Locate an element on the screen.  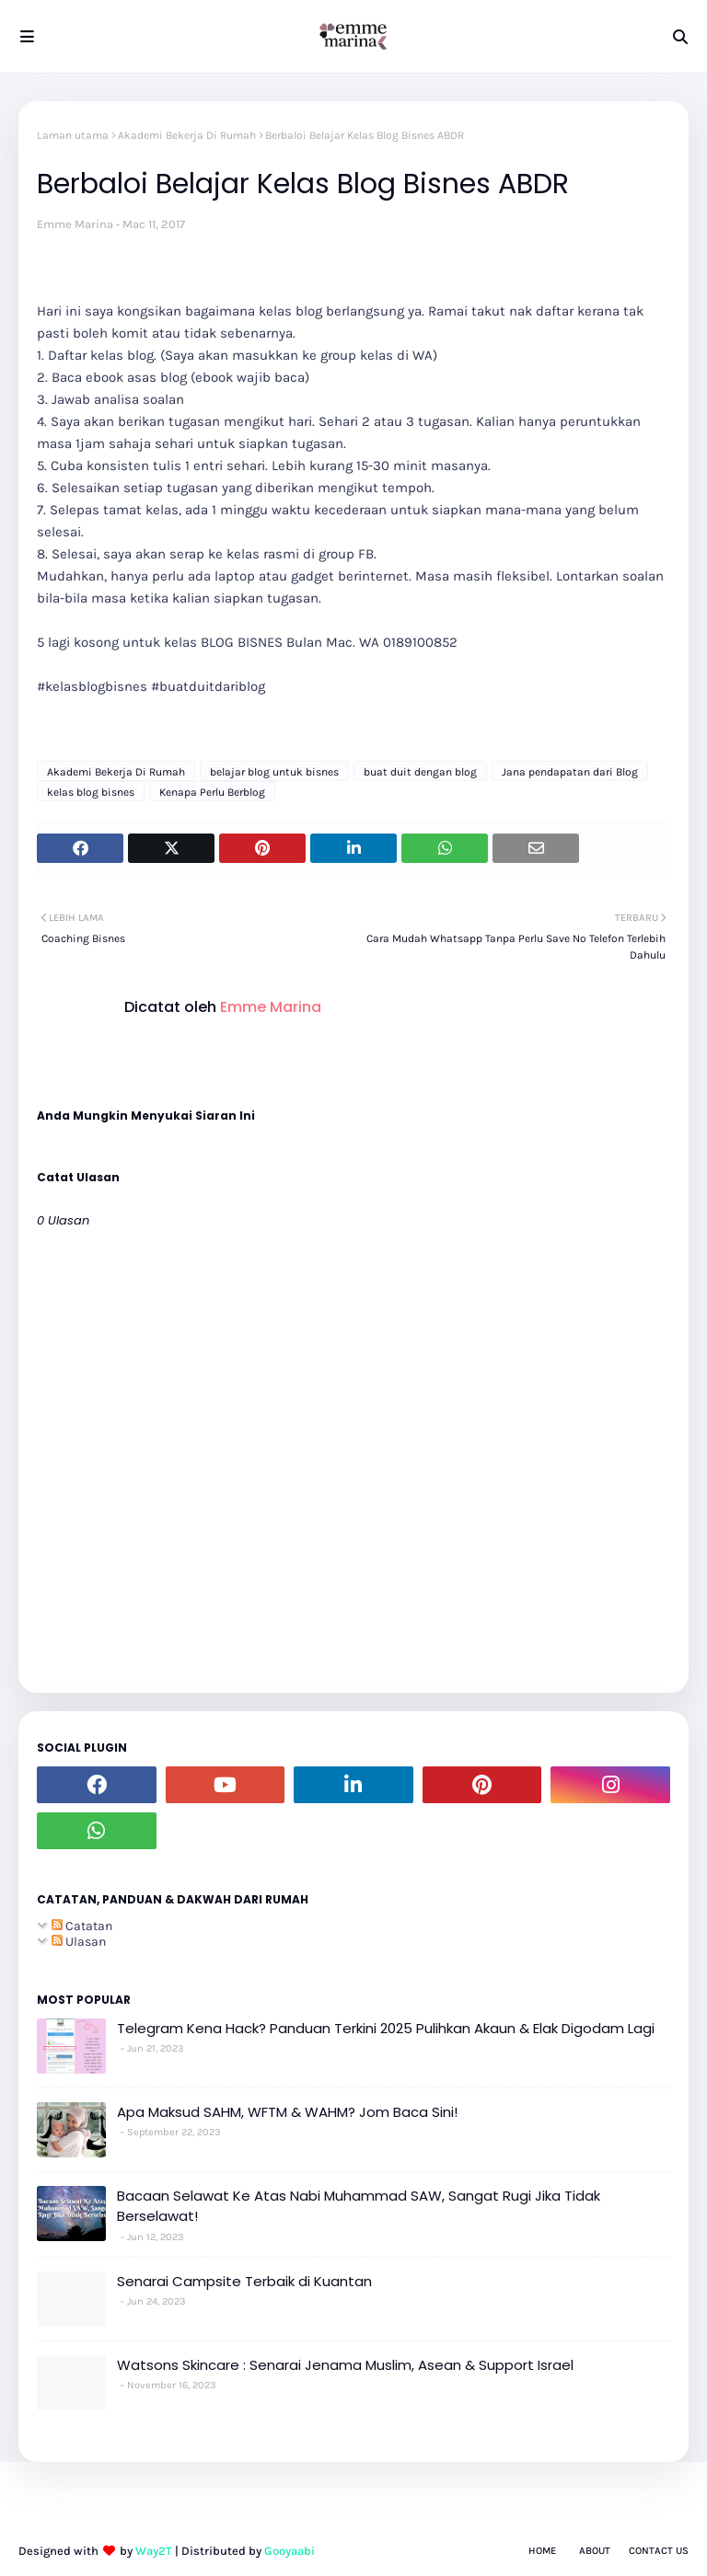
Home is located at coordinates (542, 2551).